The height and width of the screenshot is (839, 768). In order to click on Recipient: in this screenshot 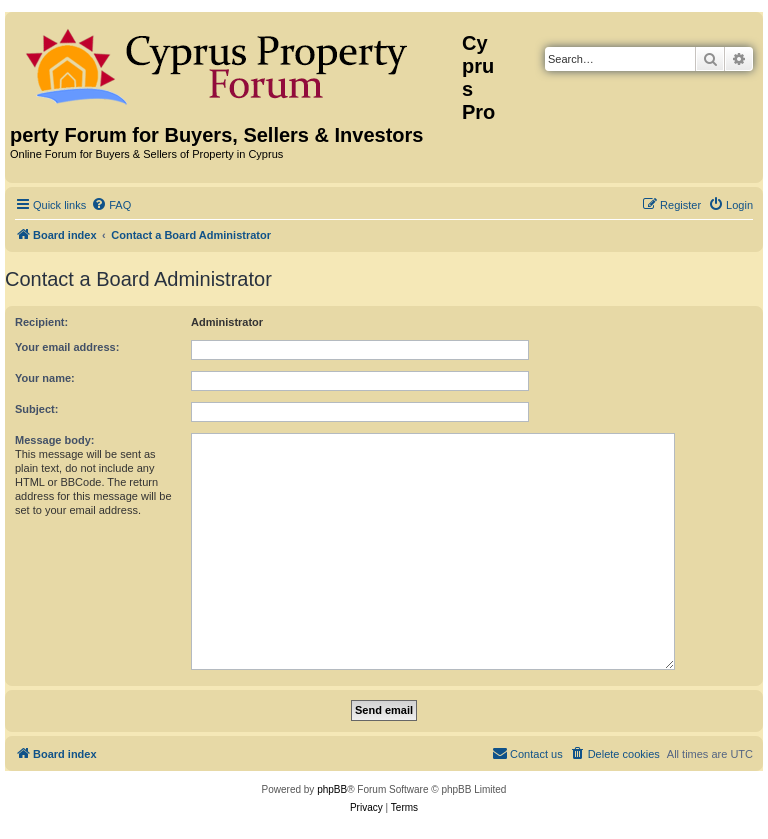, I will do `click(41, 322)`.